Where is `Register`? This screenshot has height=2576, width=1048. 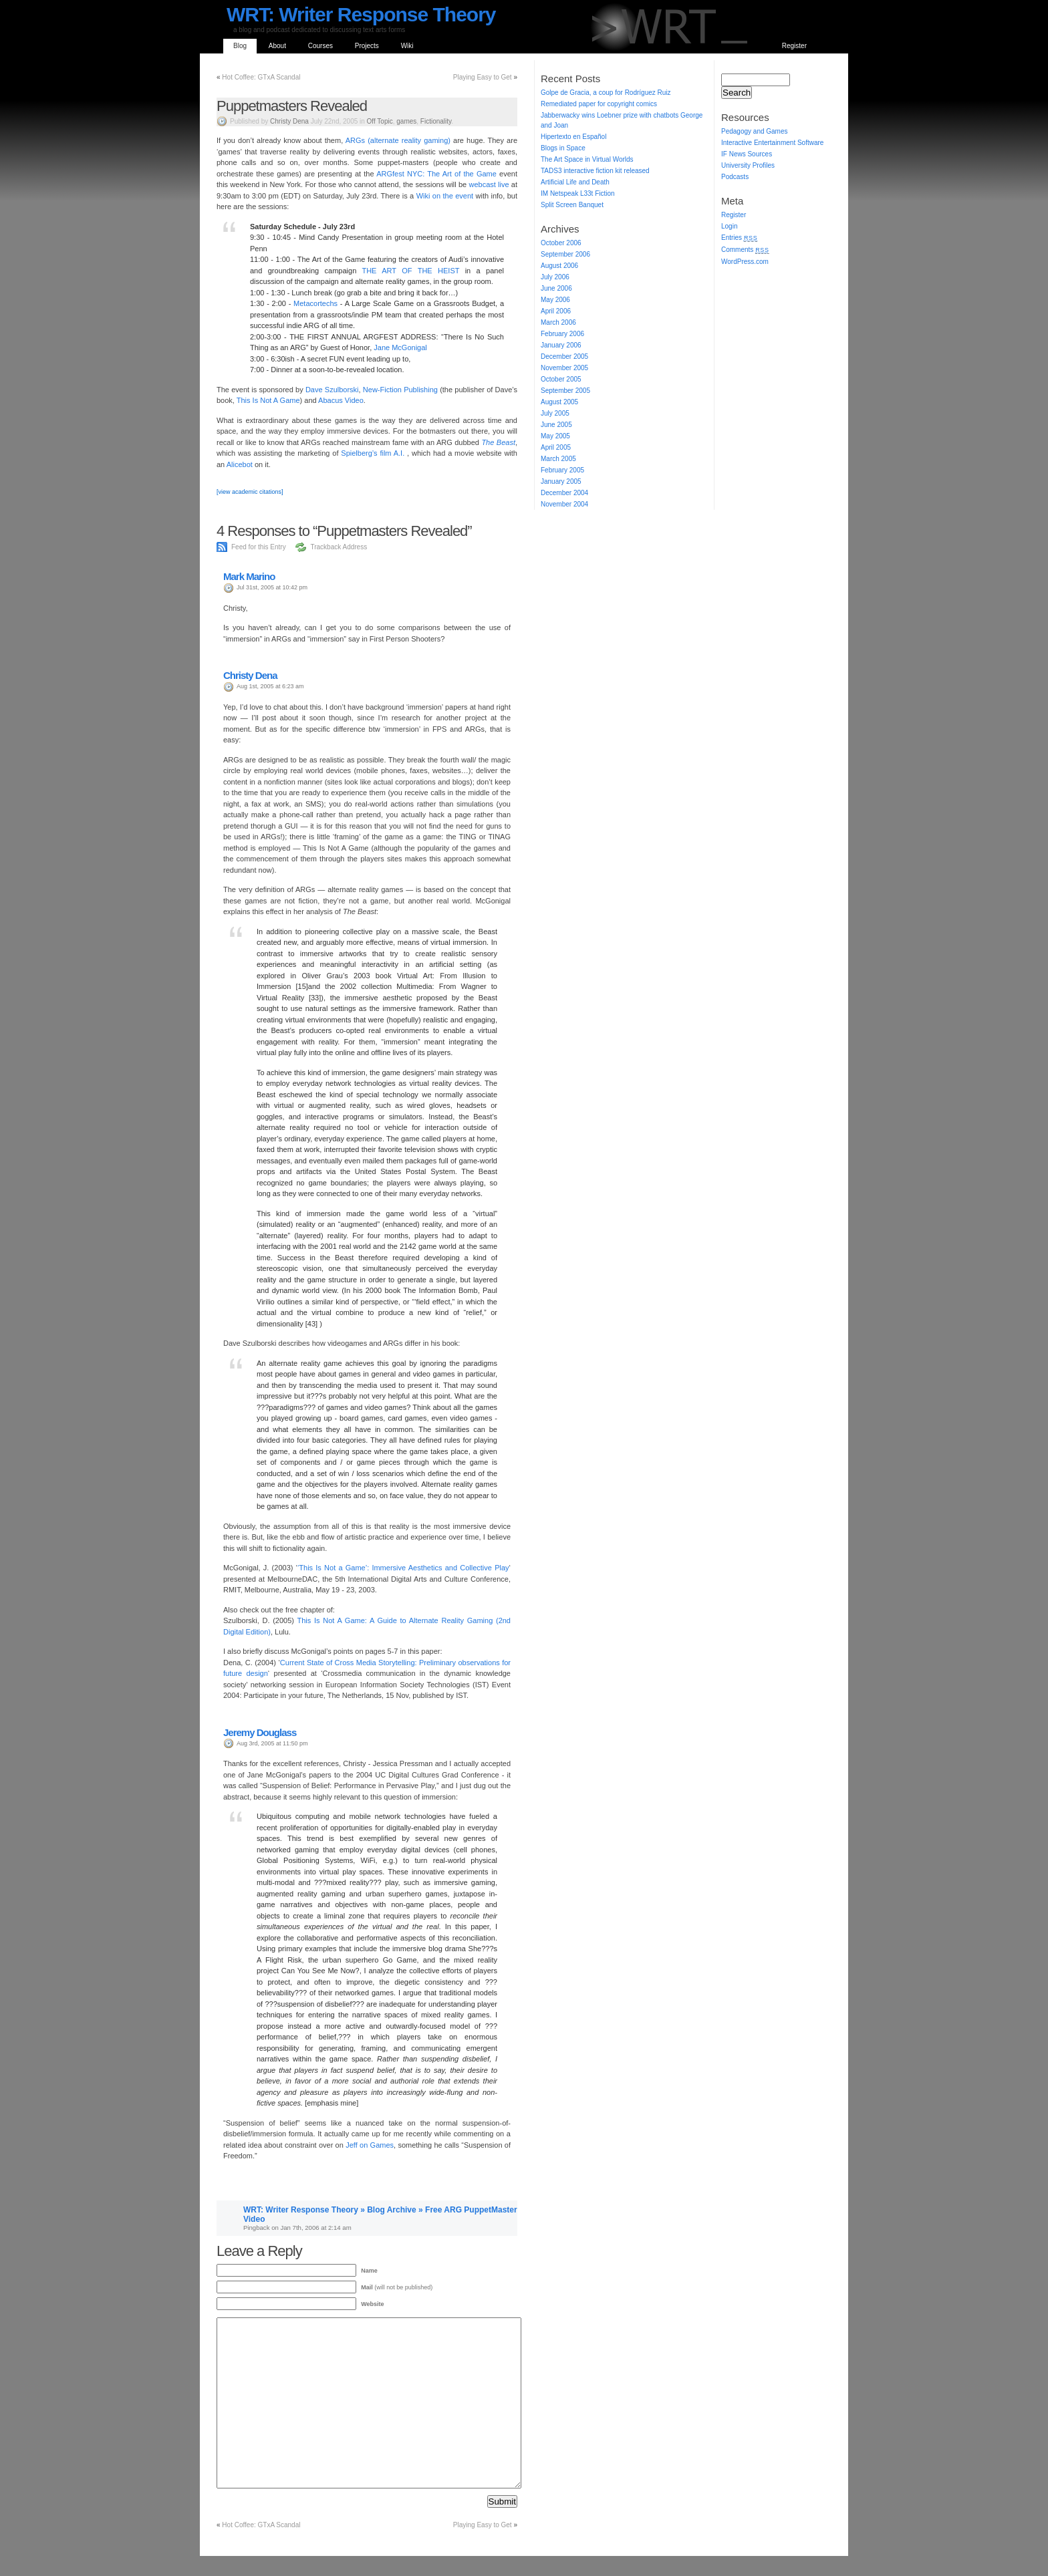 Register is located at coordinates (794, 45).